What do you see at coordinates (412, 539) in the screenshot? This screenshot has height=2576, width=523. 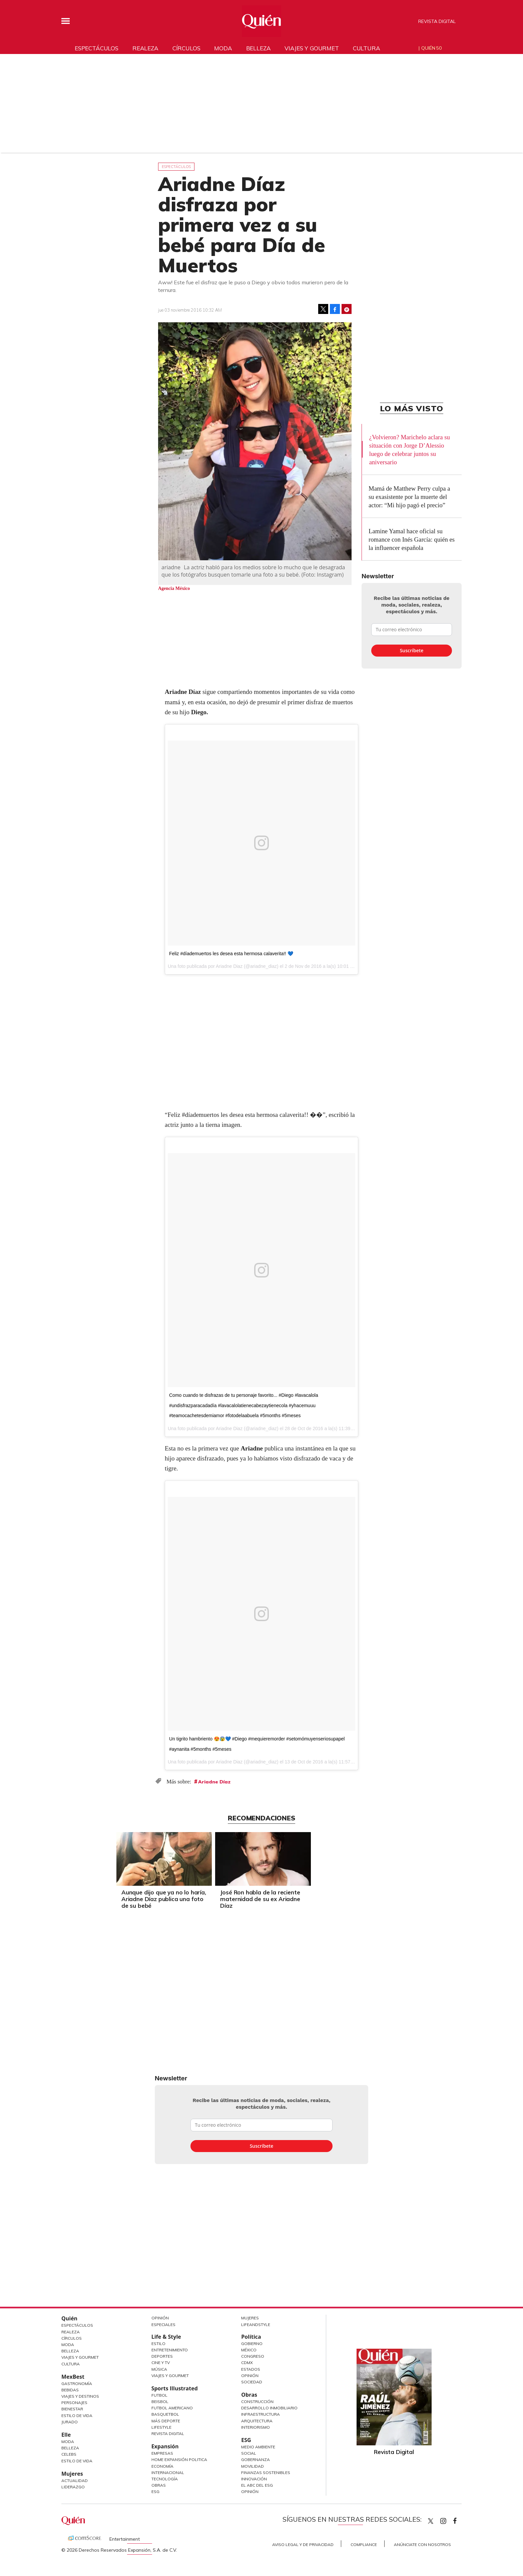 I see `Lamine Yamal hace oficial su romance con Inés García: quién es la influencer española` at bounding box center [412, 539].